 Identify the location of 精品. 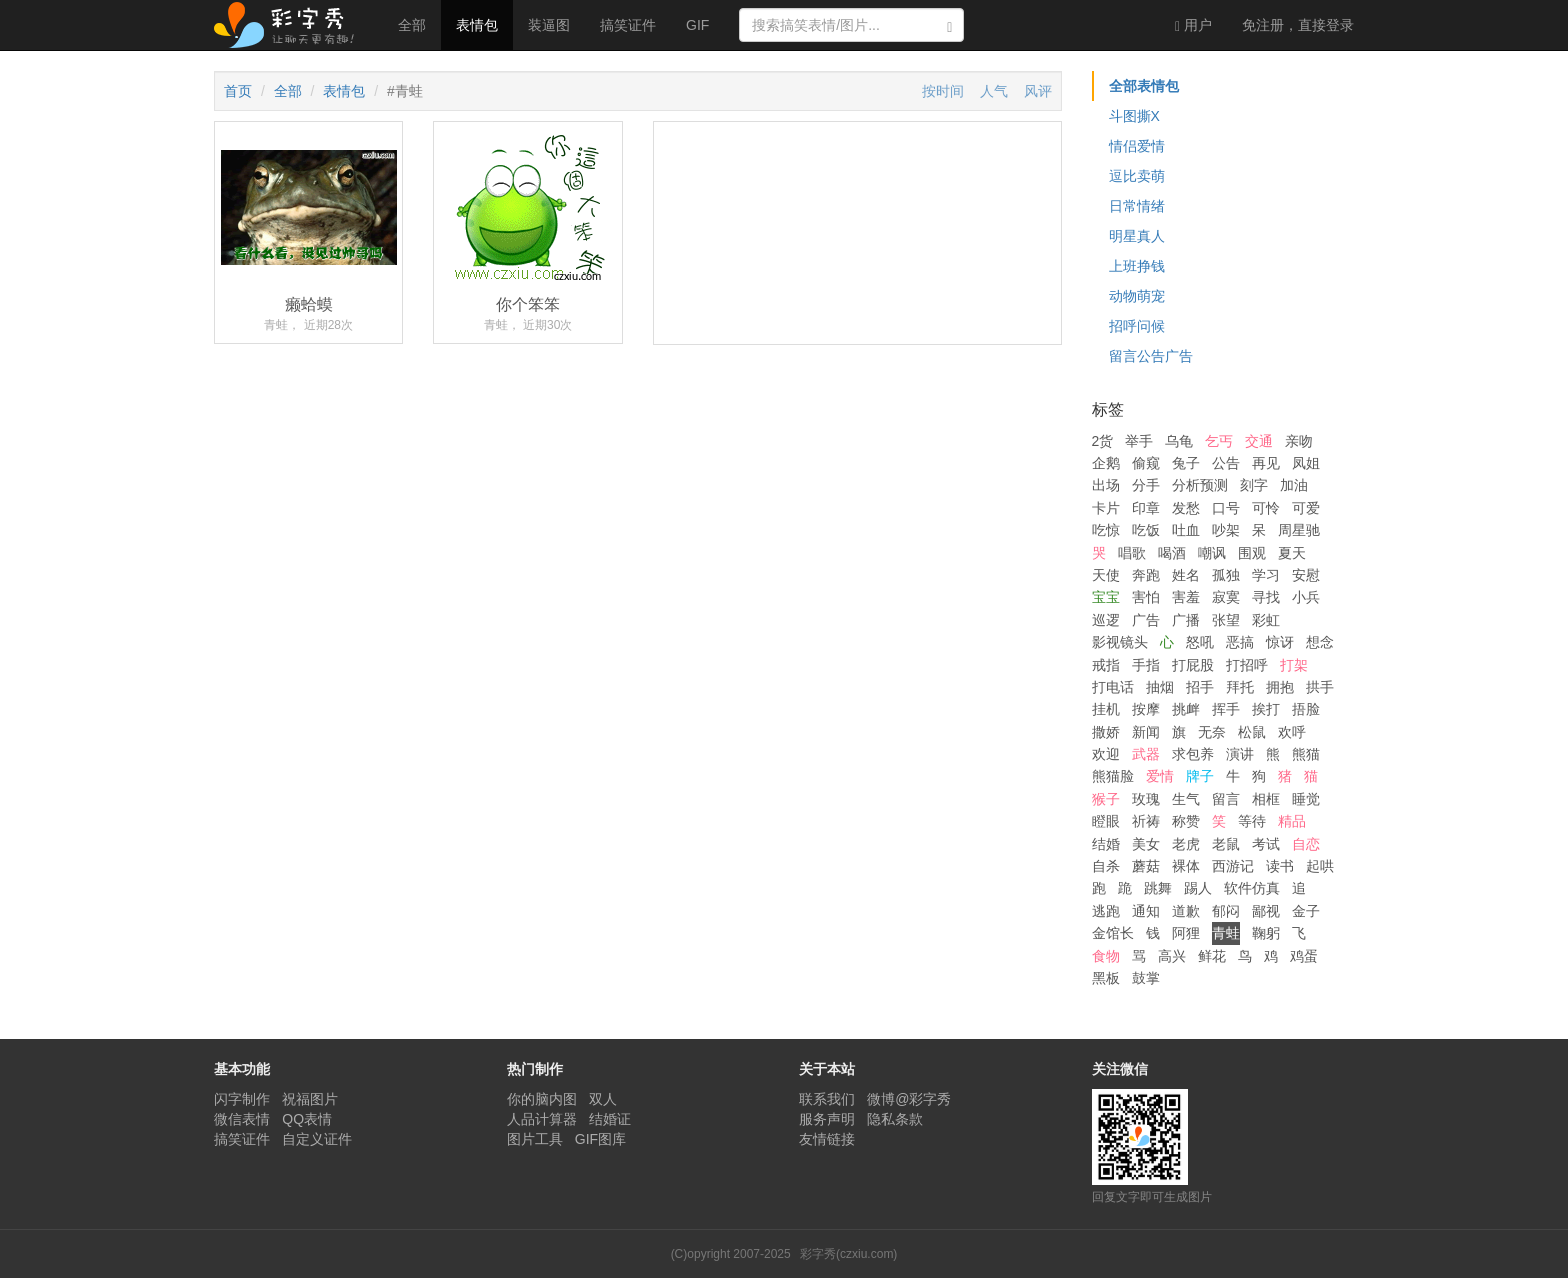
(1292, 821).